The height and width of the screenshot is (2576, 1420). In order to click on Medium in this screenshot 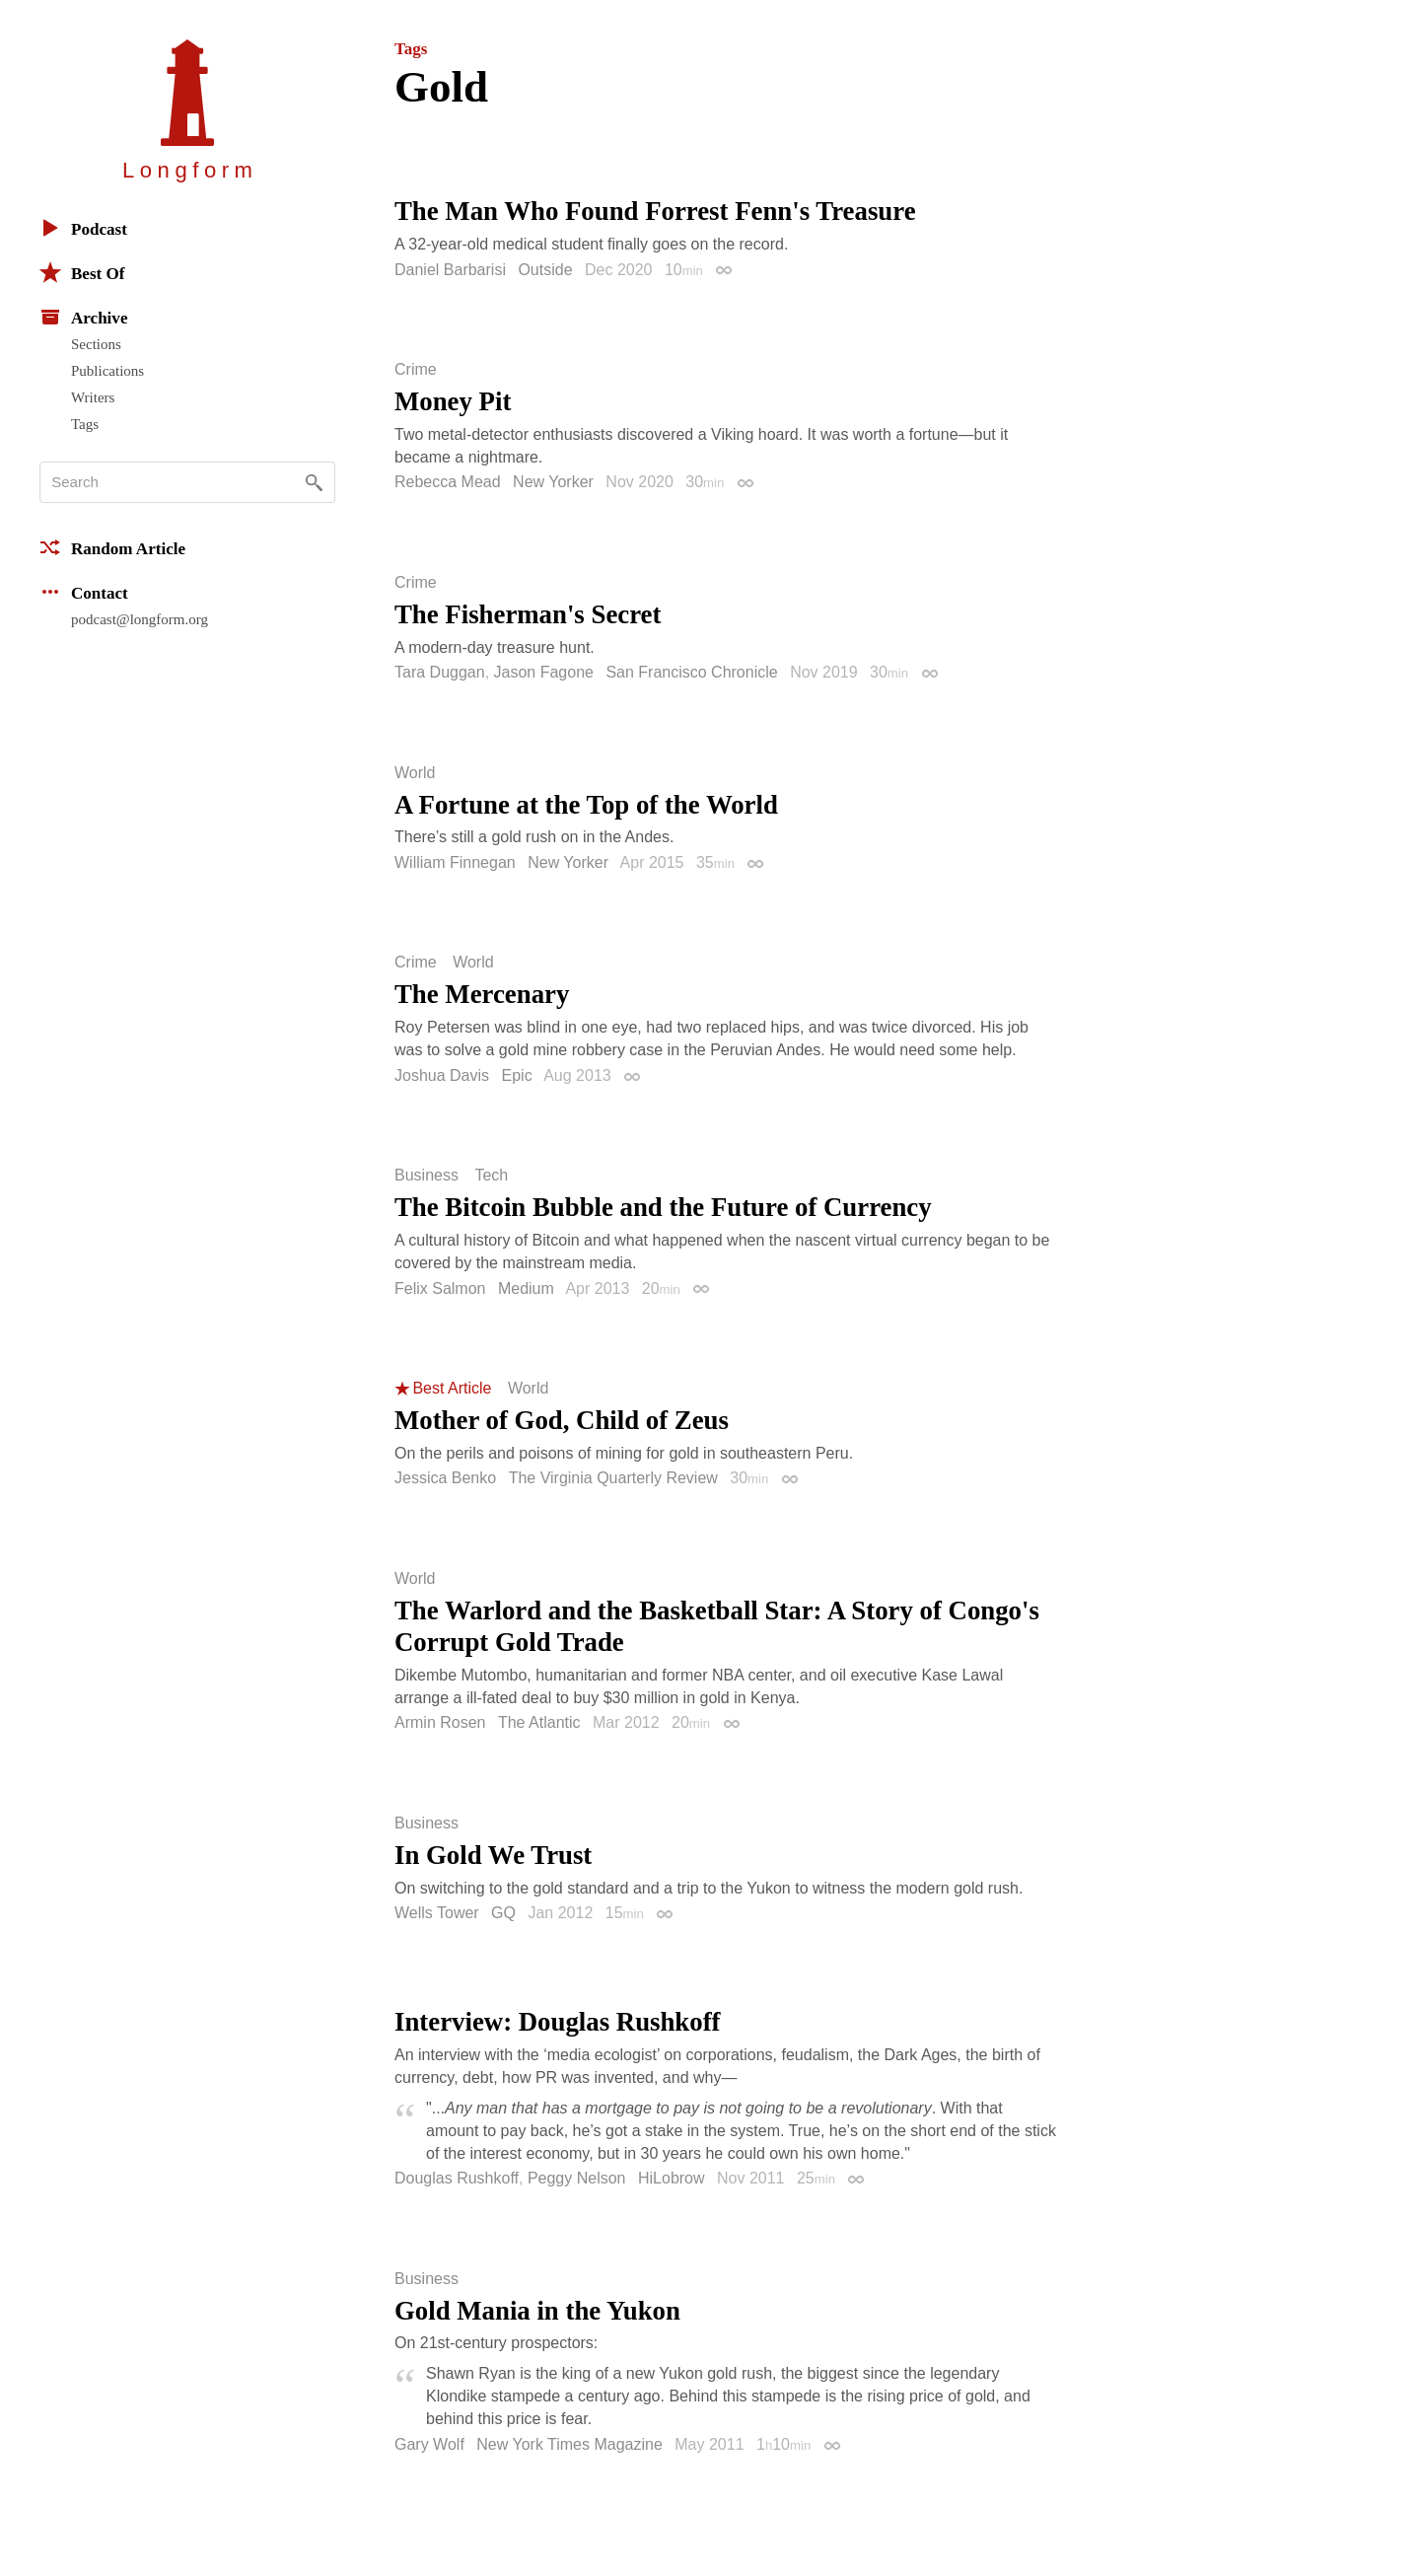, I will do `click(526, 1288)`.